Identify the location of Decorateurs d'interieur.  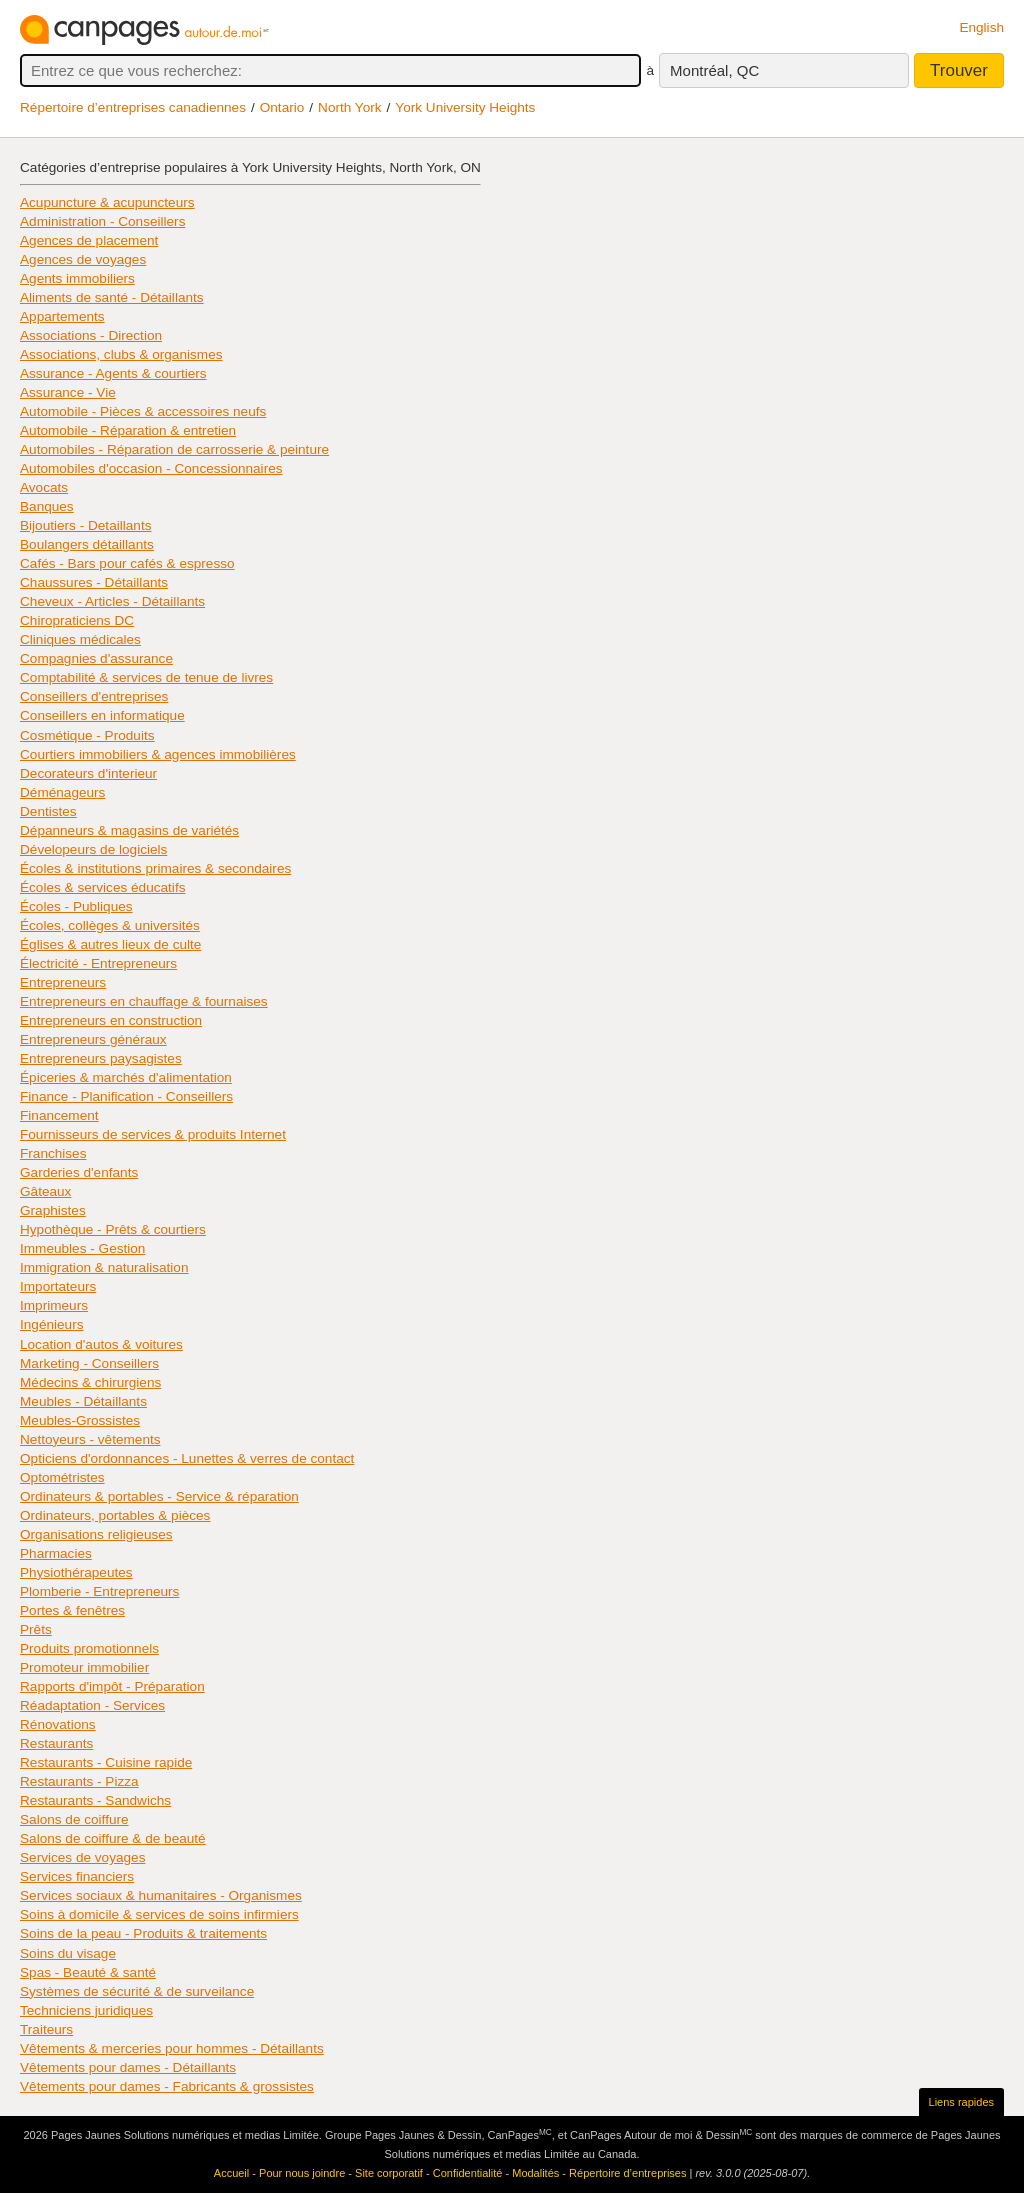
(88, 773).